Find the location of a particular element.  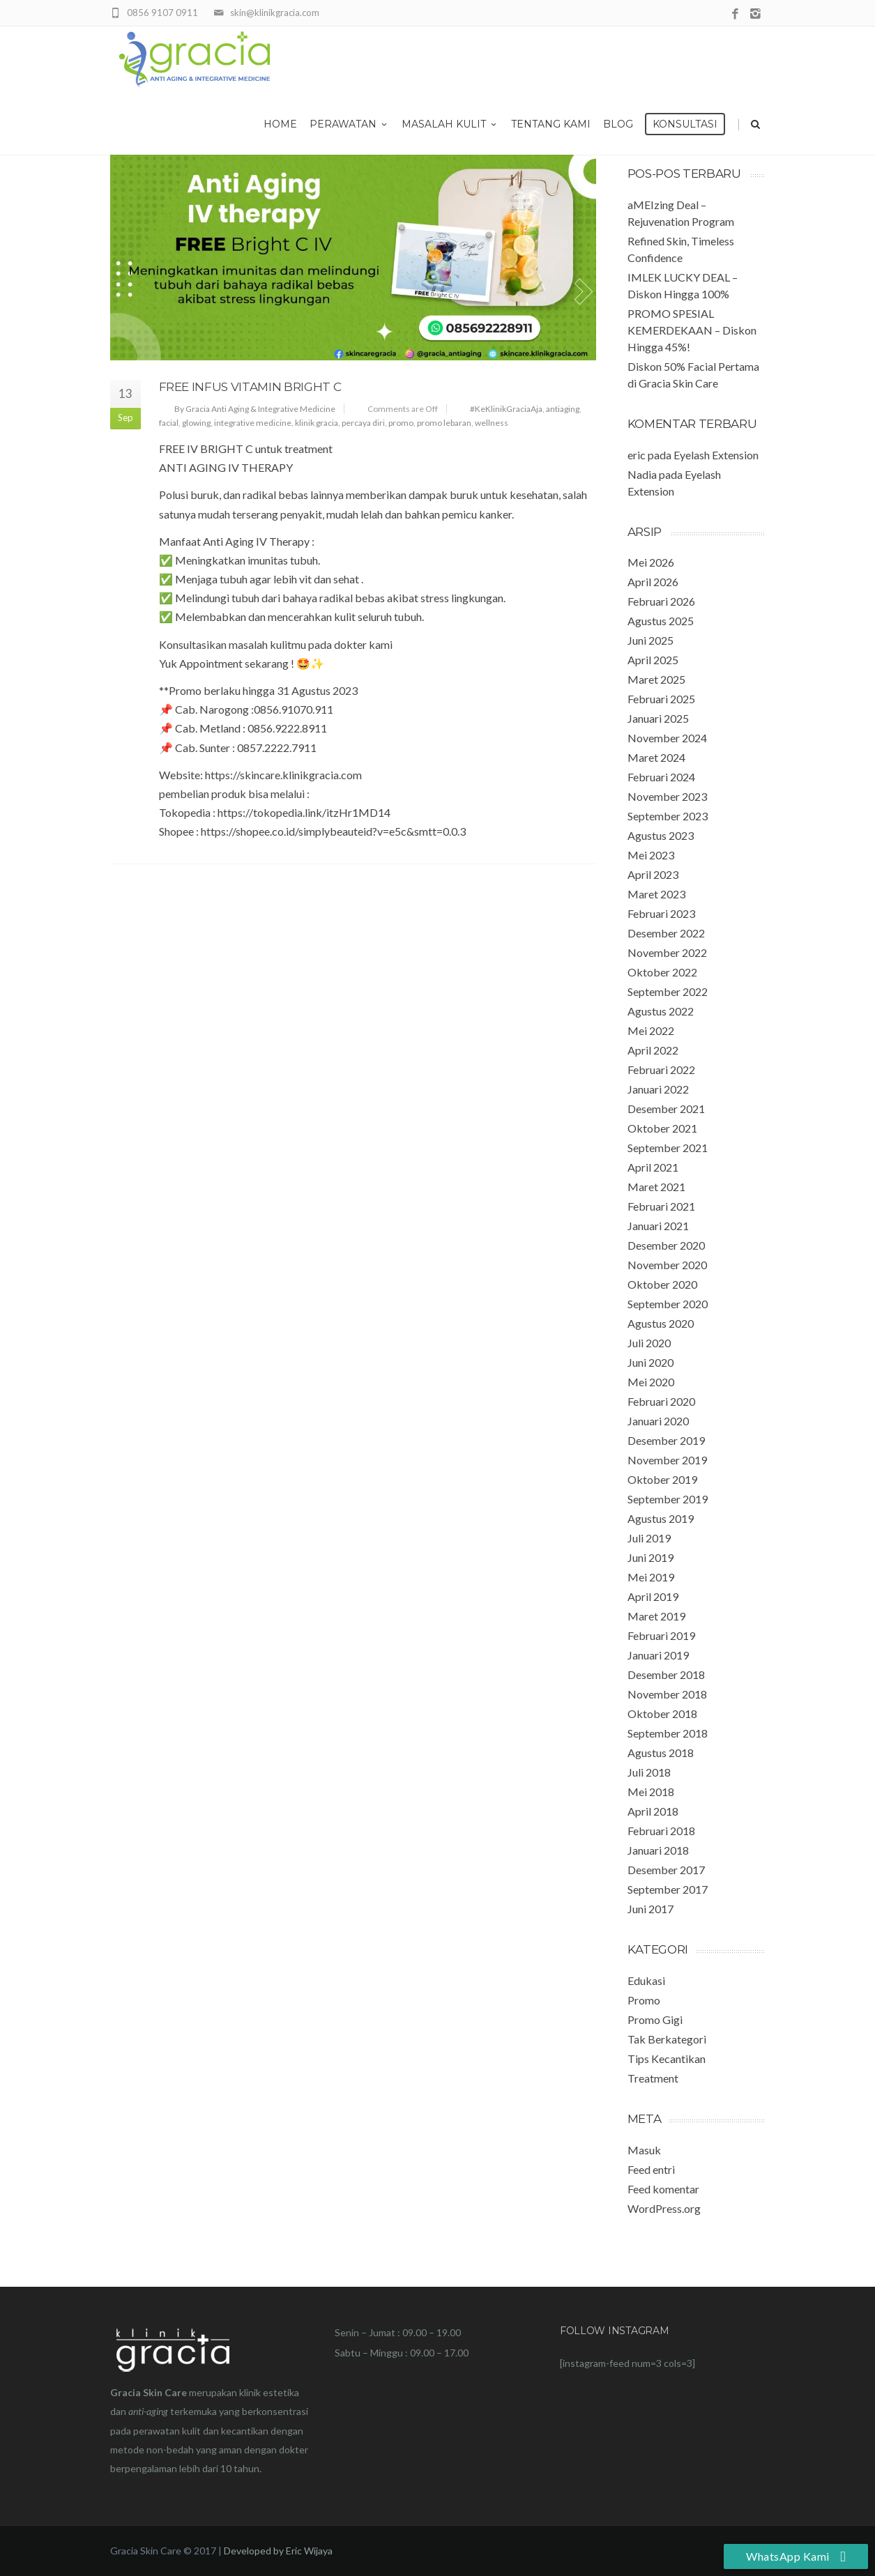

April 2025 is located at coordinates (652, 659).